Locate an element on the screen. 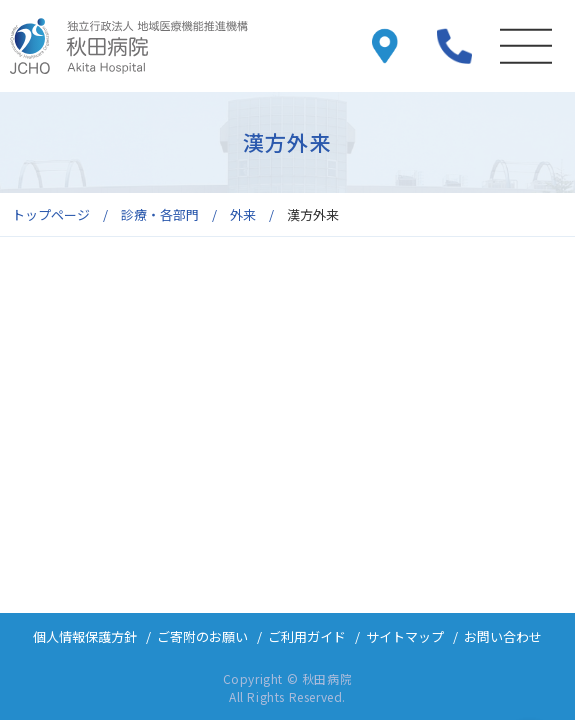 This screenshot has height=720, width=575. ご寄附のお願い is located at coordinates (202, 636).